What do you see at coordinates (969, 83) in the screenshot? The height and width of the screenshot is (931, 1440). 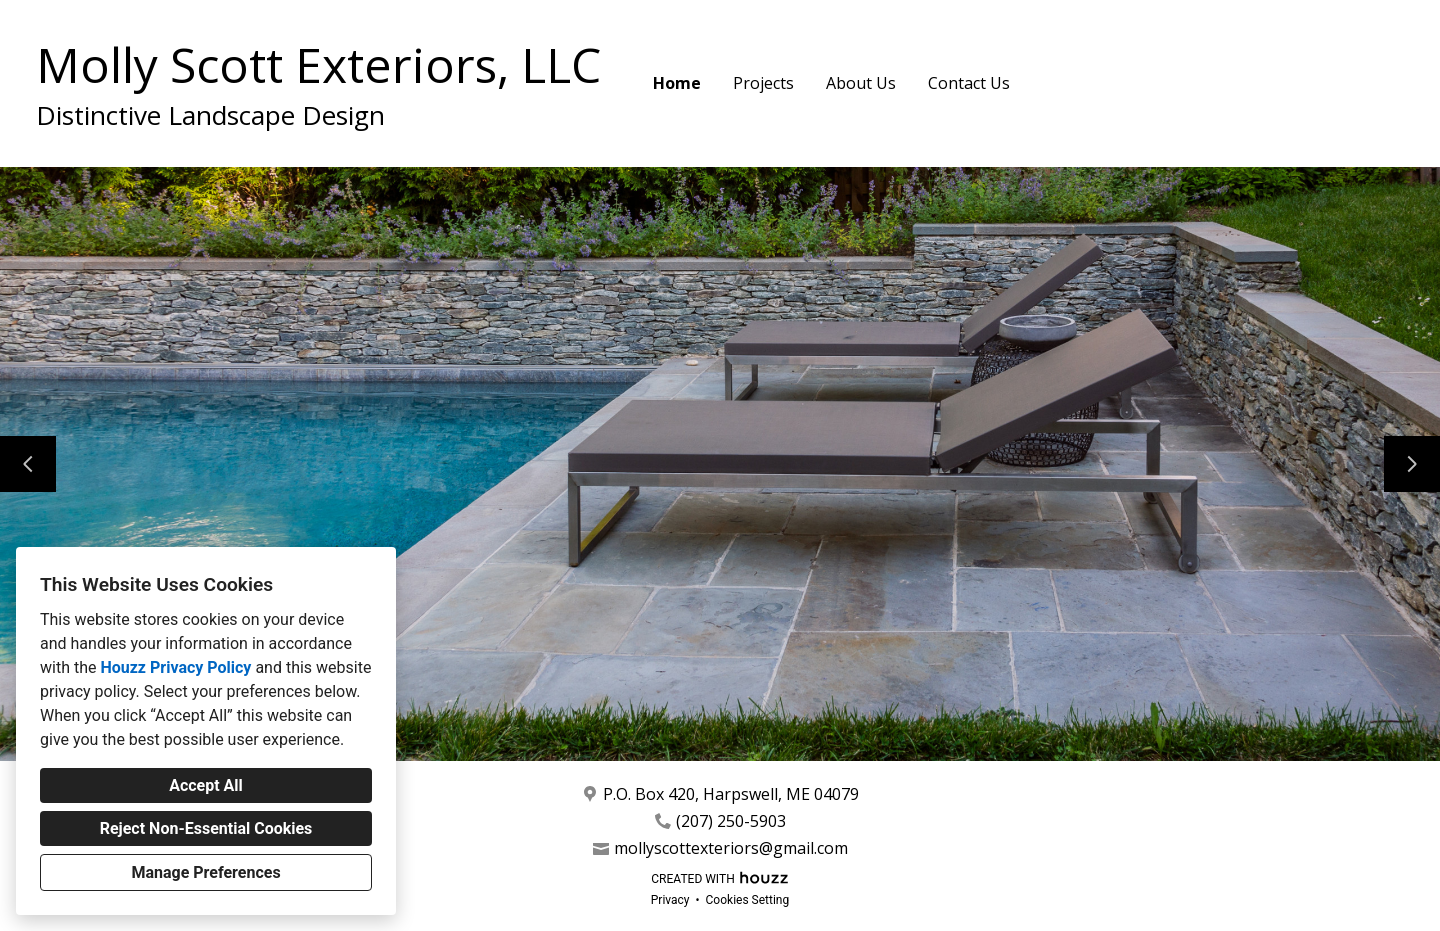 I see `Contact Us` at bounding box center [969, 83].